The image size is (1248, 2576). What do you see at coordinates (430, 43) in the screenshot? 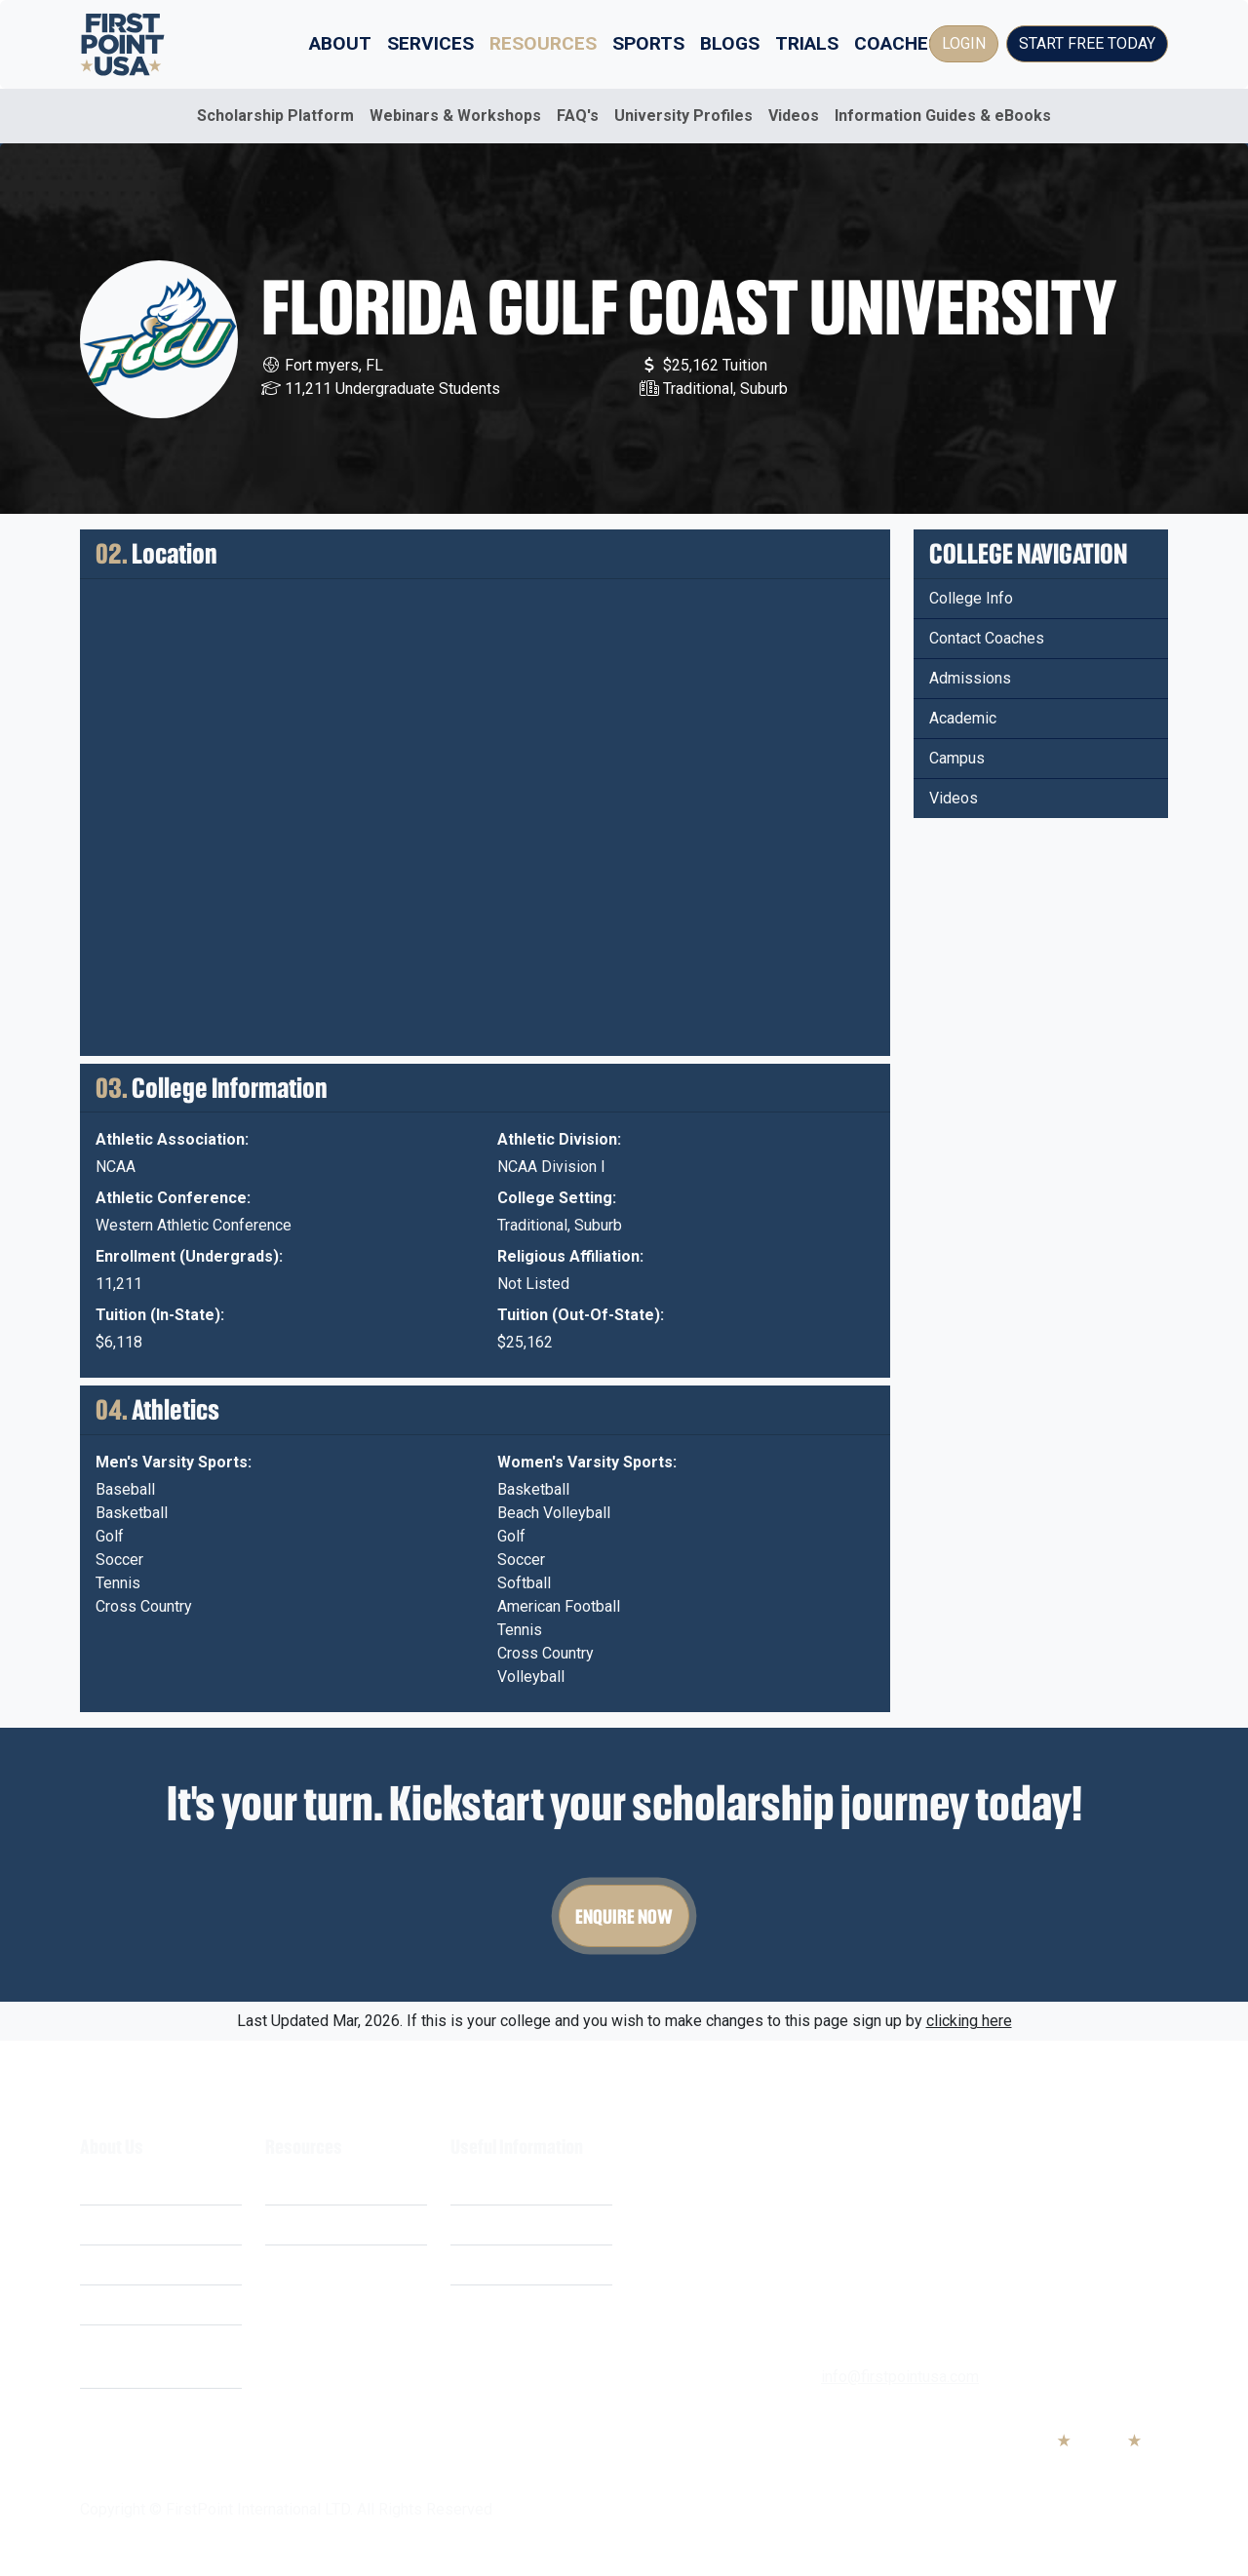
I see `Services` at bounding box center [430, 43].